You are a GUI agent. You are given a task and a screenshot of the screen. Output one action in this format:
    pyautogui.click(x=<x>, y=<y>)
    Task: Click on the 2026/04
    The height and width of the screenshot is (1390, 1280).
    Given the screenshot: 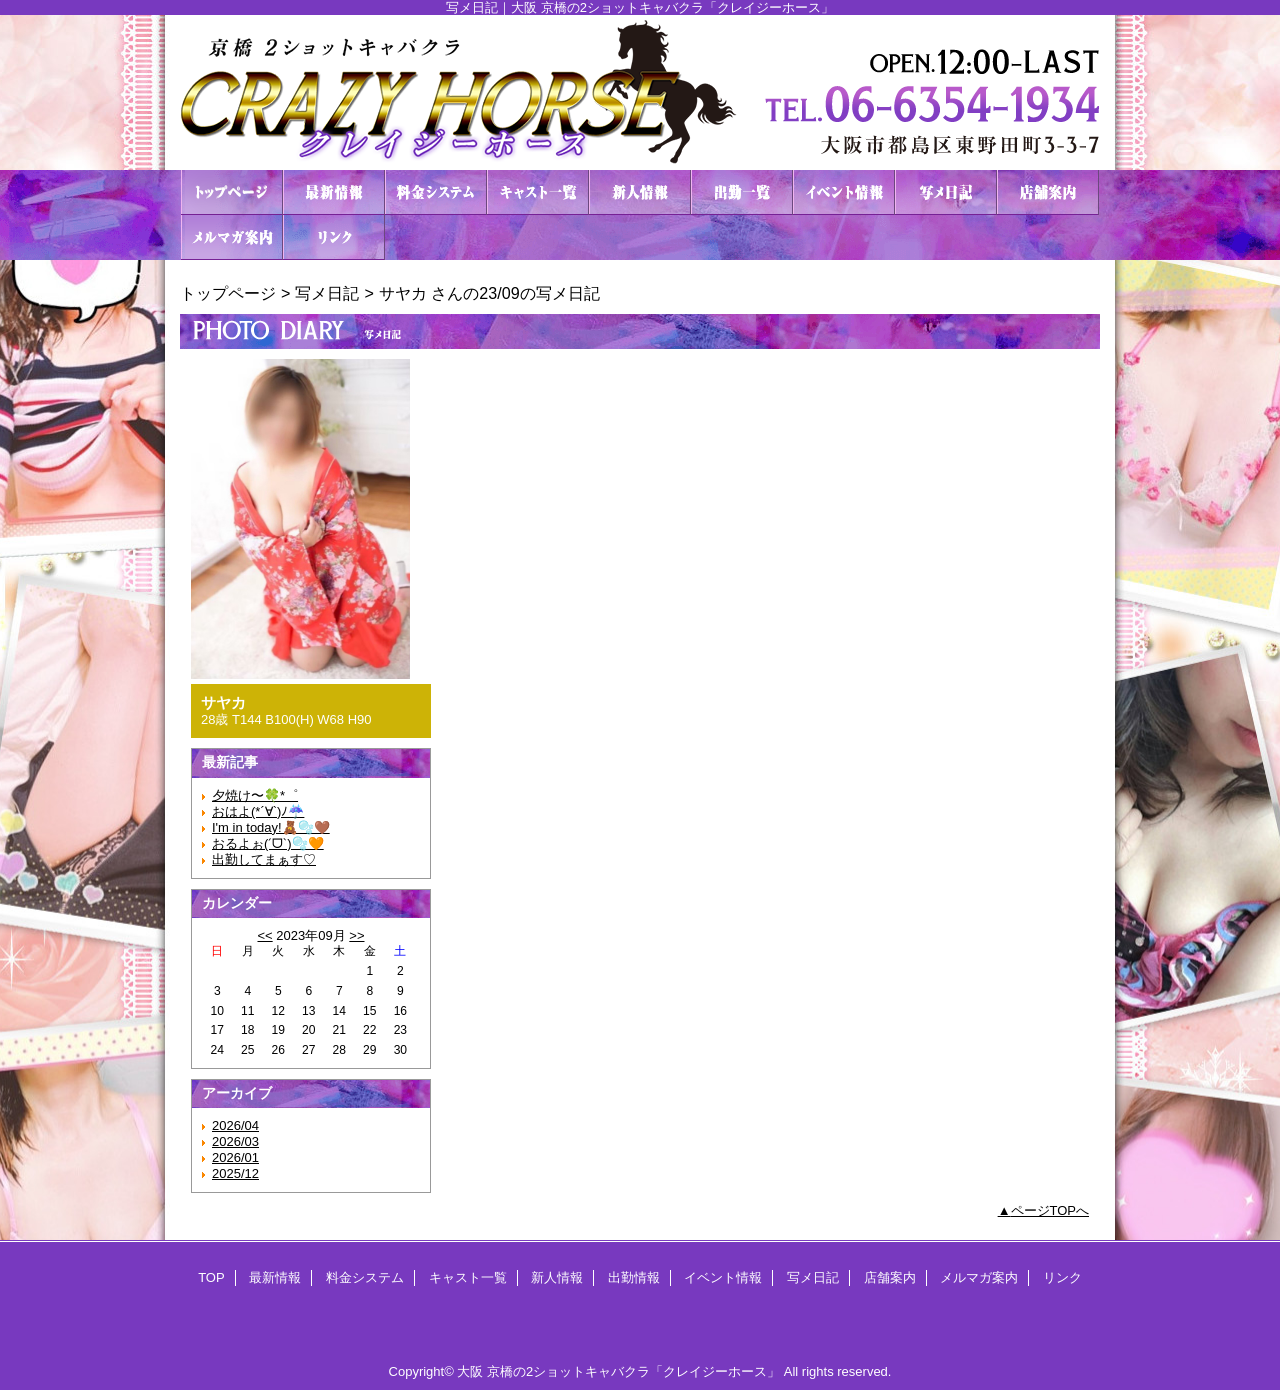 What is the action you would take?
    pyautogui.click(x=235, y=1125)
    